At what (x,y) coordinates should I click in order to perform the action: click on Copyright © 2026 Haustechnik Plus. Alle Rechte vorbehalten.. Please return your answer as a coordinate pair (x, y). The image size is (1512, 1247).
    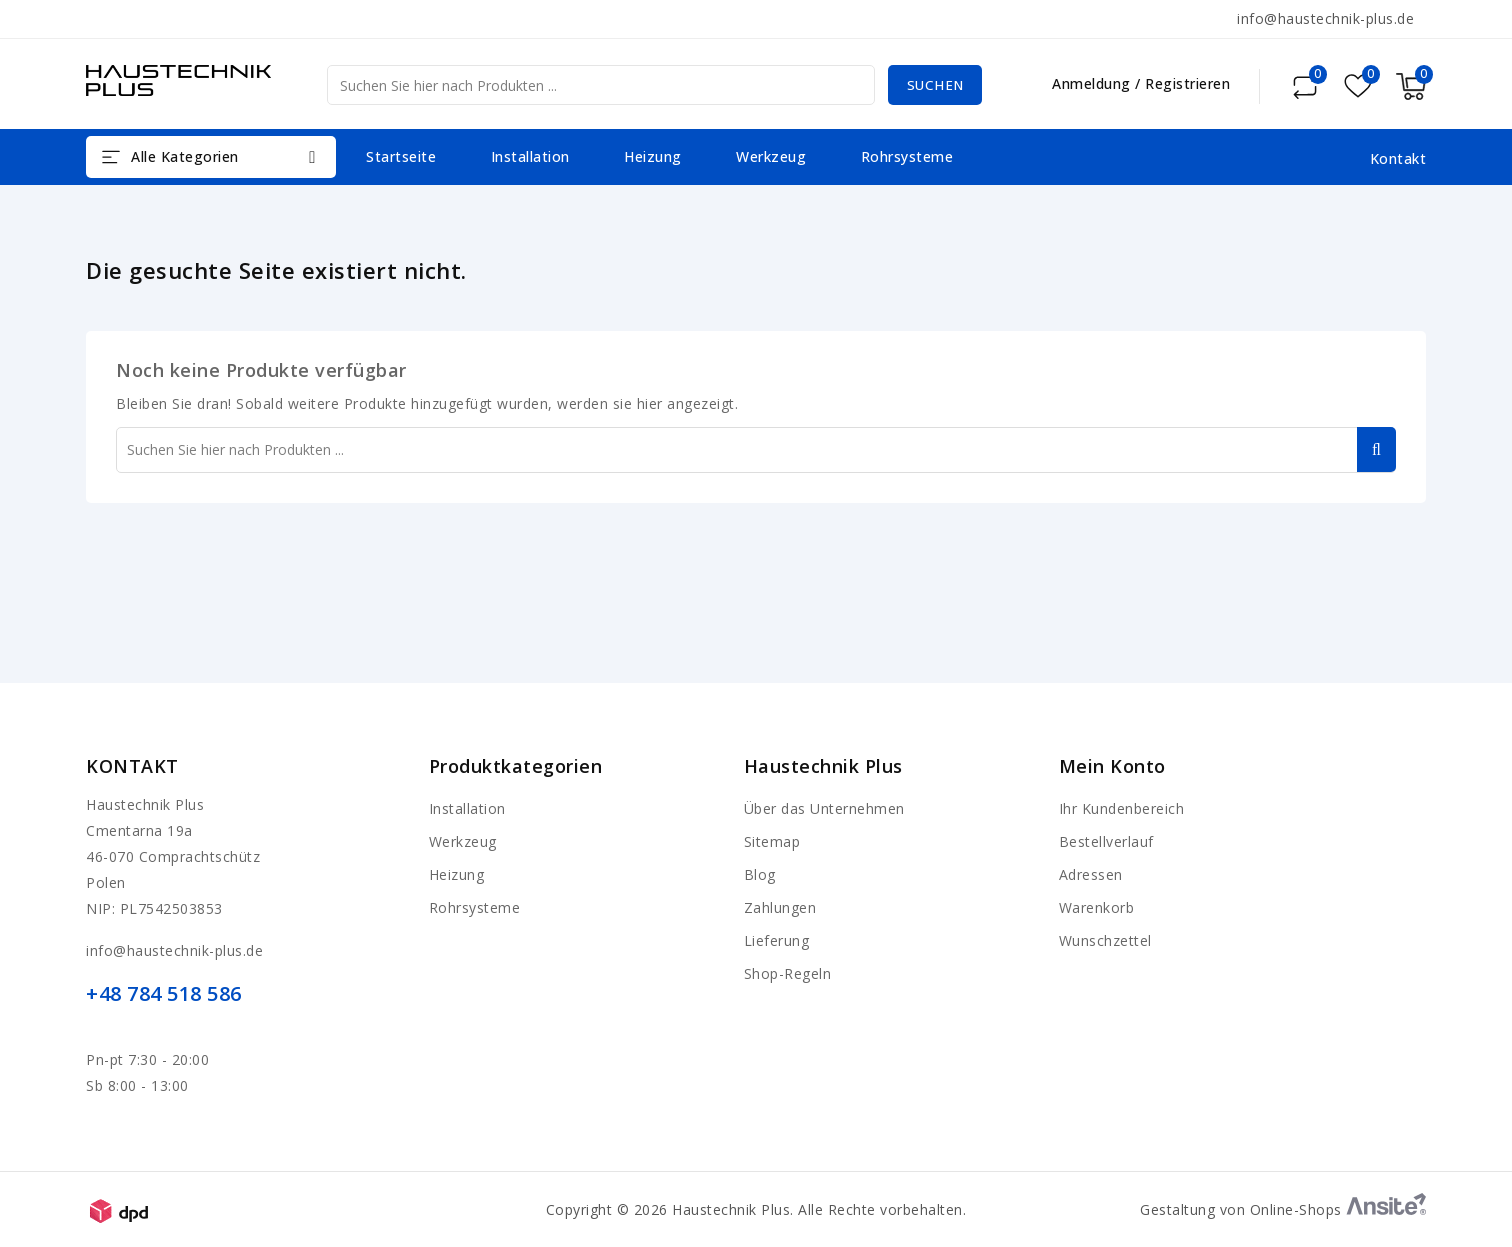
    Looking at the image, I should click on (756, 1209).